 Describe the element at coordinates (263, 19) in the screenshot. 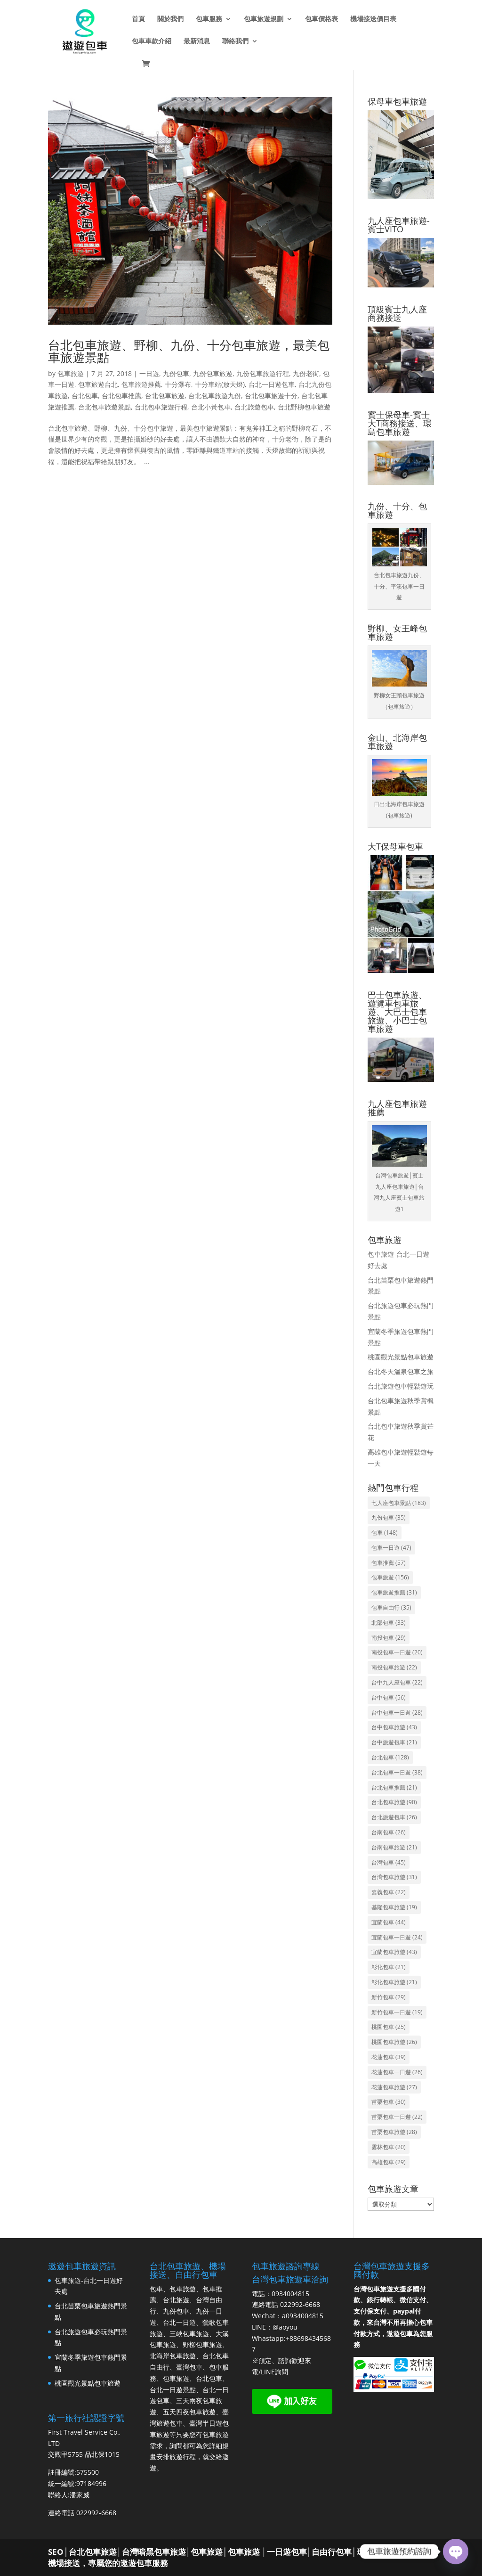

I see `包車旅遊規劃` at that location.